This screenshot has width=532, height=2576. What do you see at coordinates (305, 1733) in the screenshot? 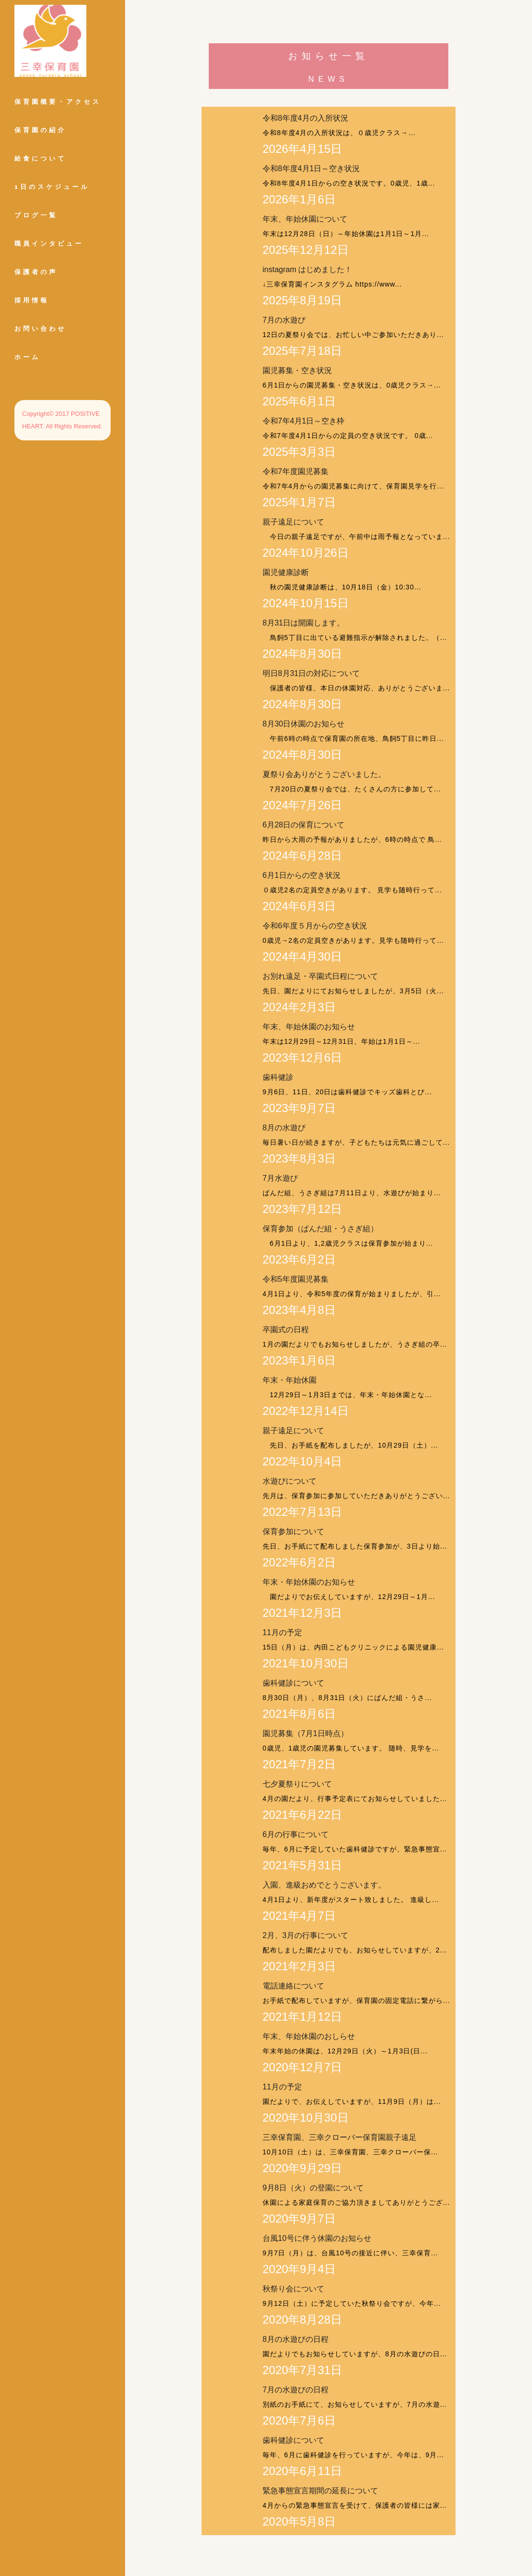
I see `園児募集（7月1日時点）` at bounding box center [305, 1733].